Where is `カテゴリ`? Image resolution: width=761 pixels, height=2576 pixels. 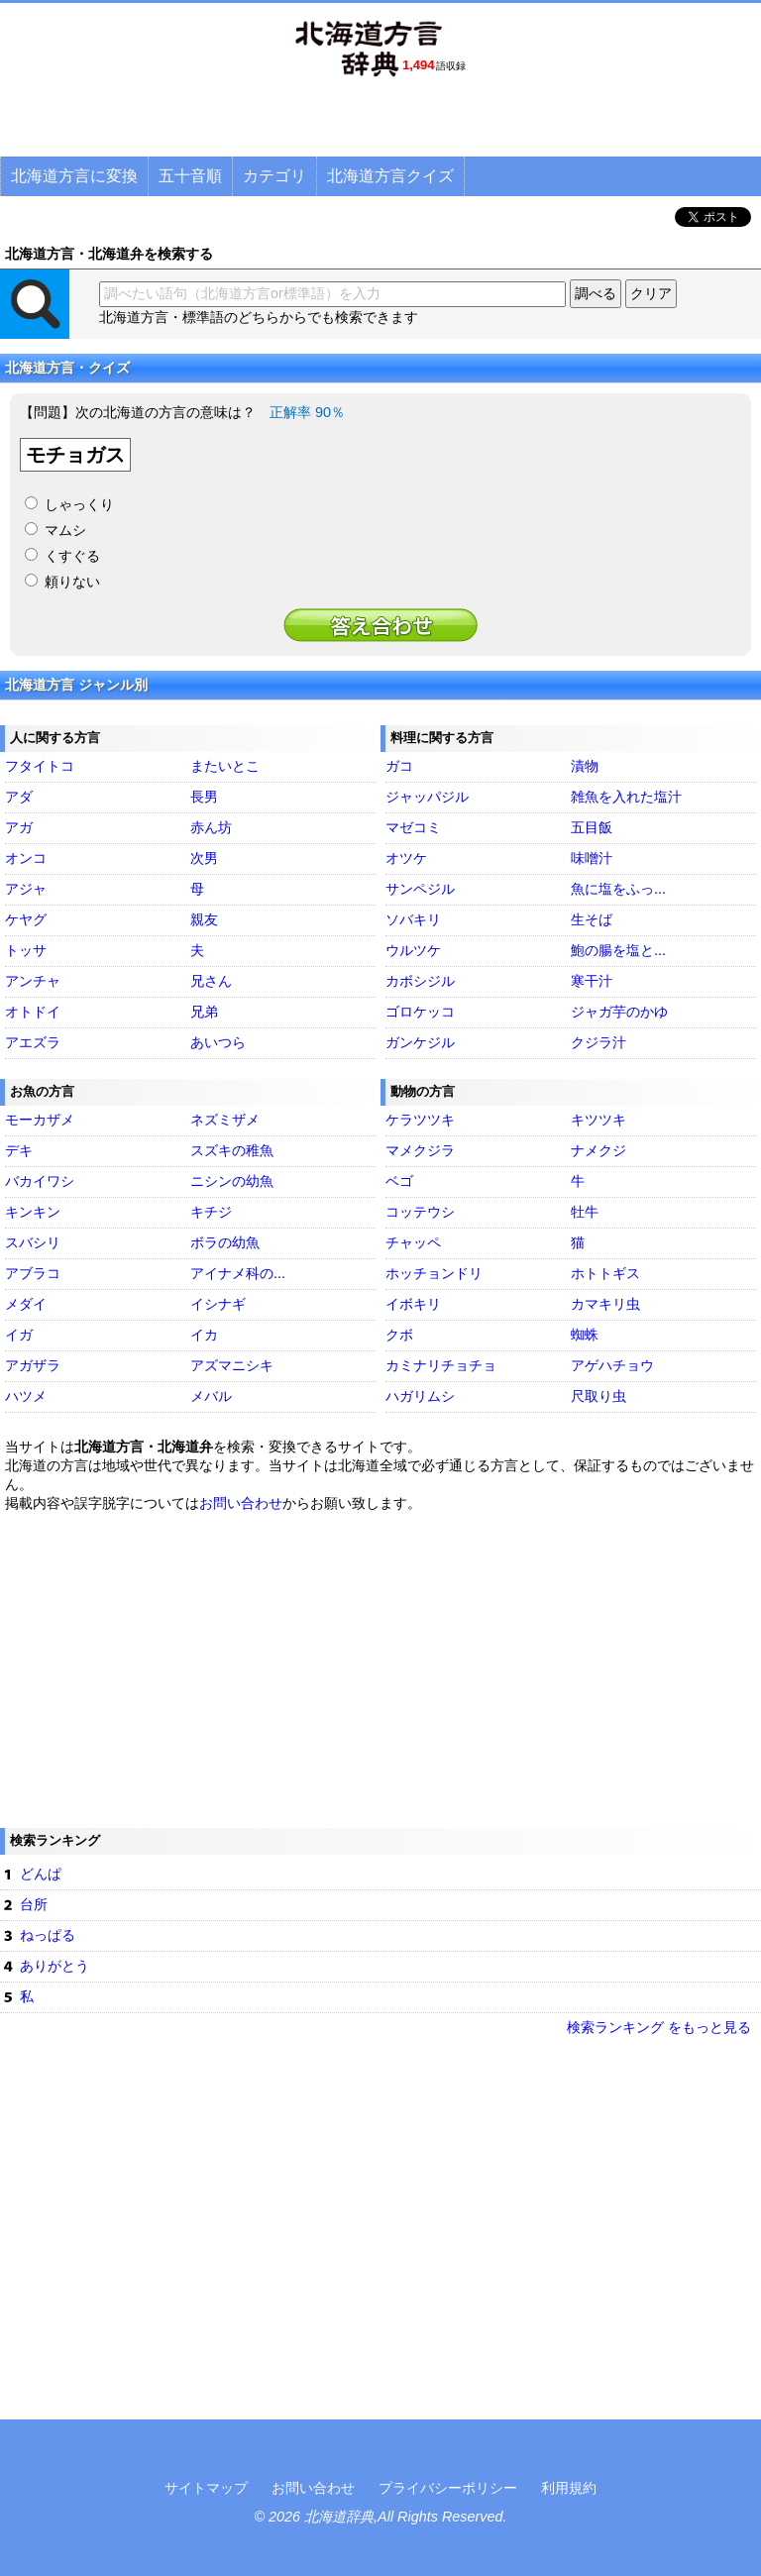 カテゴリ is located at coordinates (274, 175).